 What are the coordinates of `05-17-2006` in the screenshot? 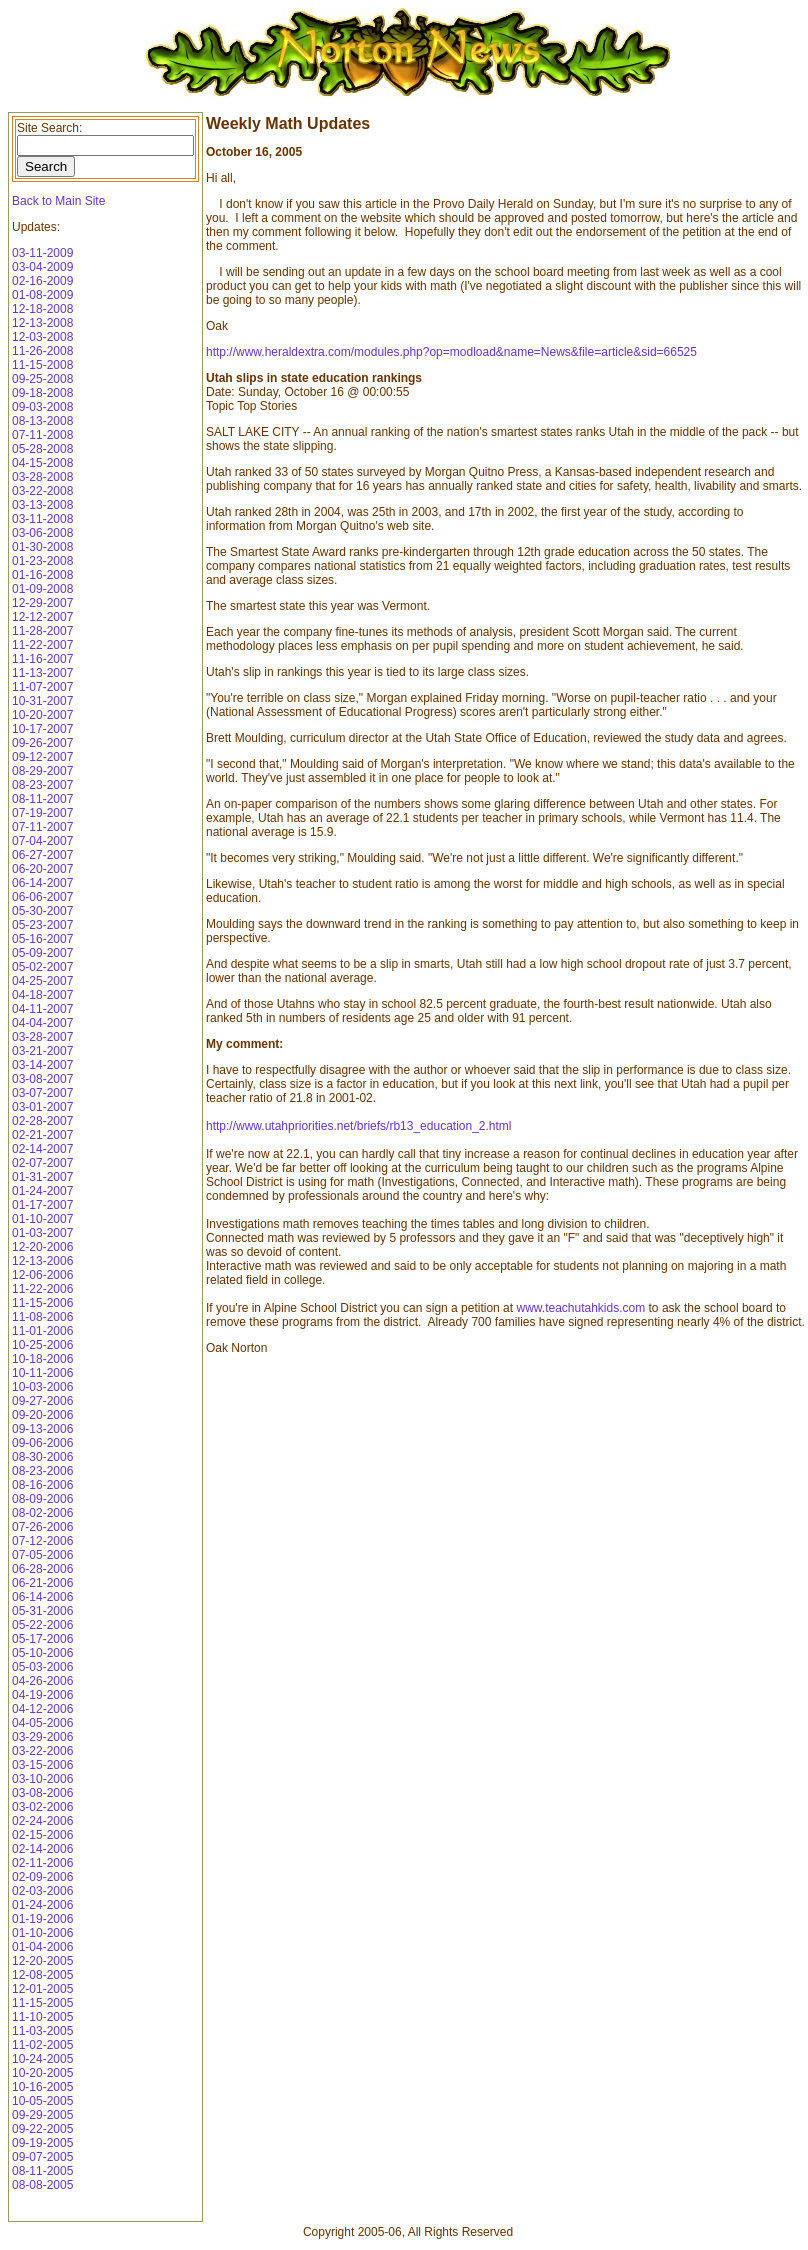 It's located at (42, 1639).